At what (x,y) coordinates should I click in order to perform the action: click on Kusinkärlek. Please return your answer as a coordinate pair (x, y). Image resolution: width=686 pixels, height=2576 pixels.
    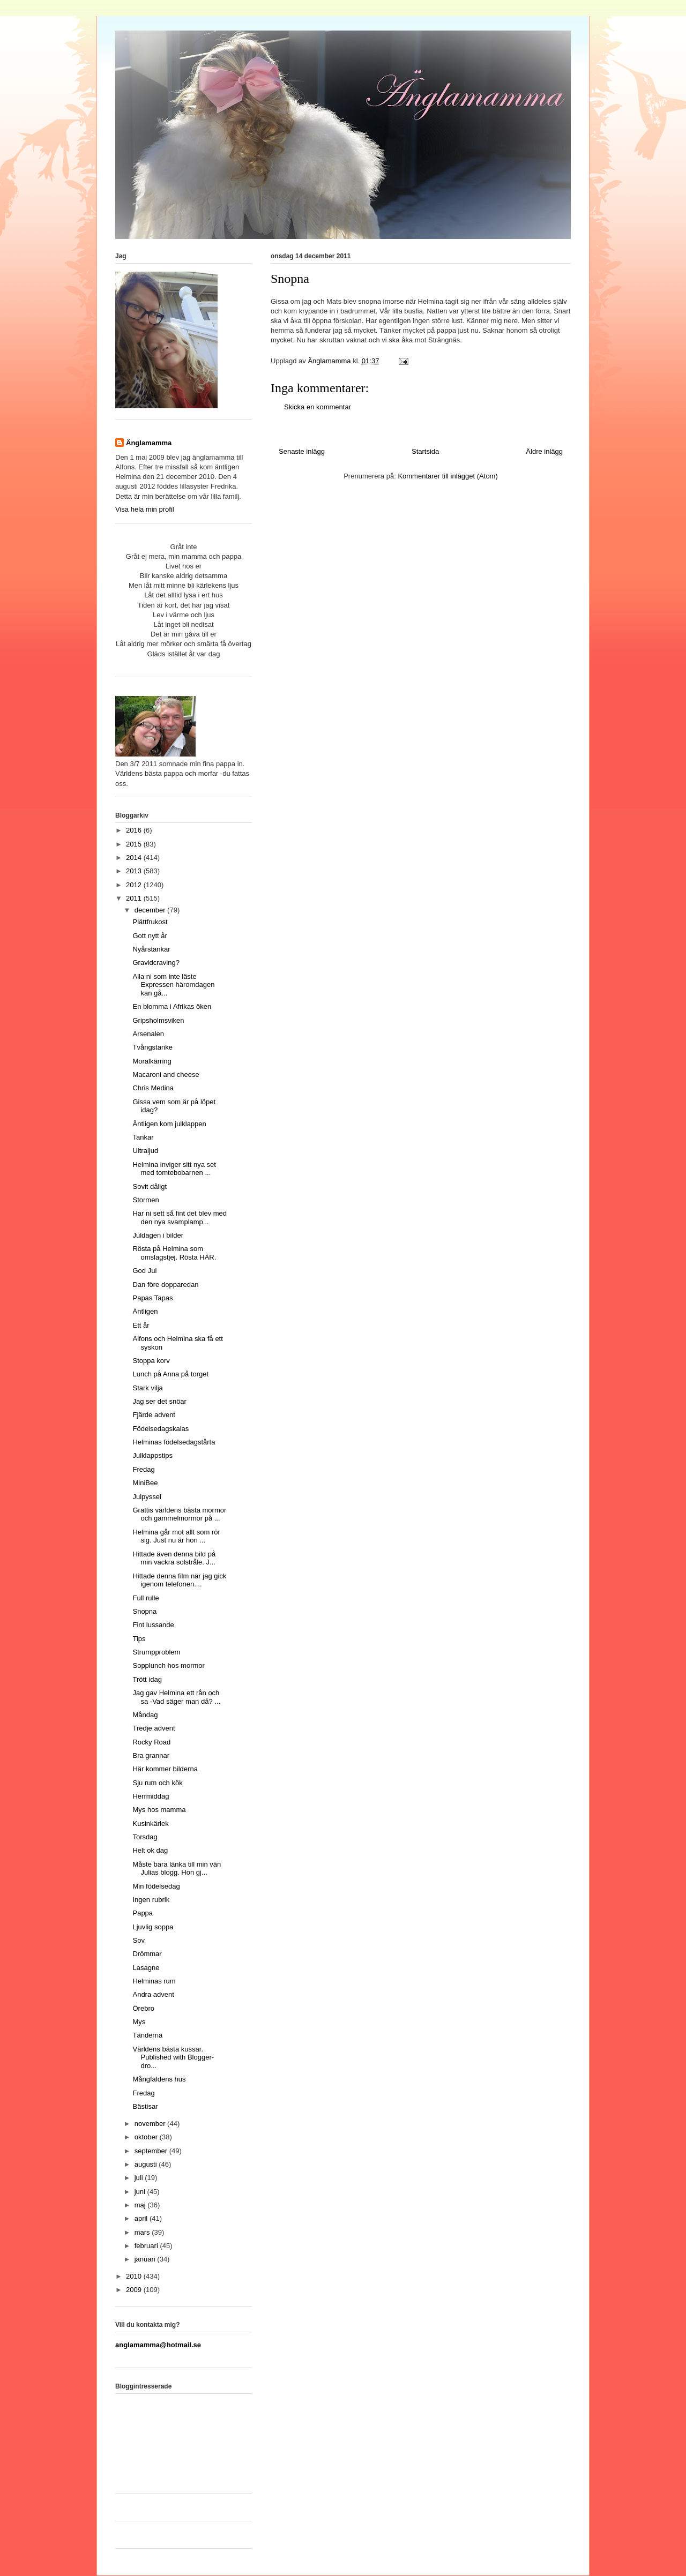
    Looking at the image, I should click on (150, 1823).